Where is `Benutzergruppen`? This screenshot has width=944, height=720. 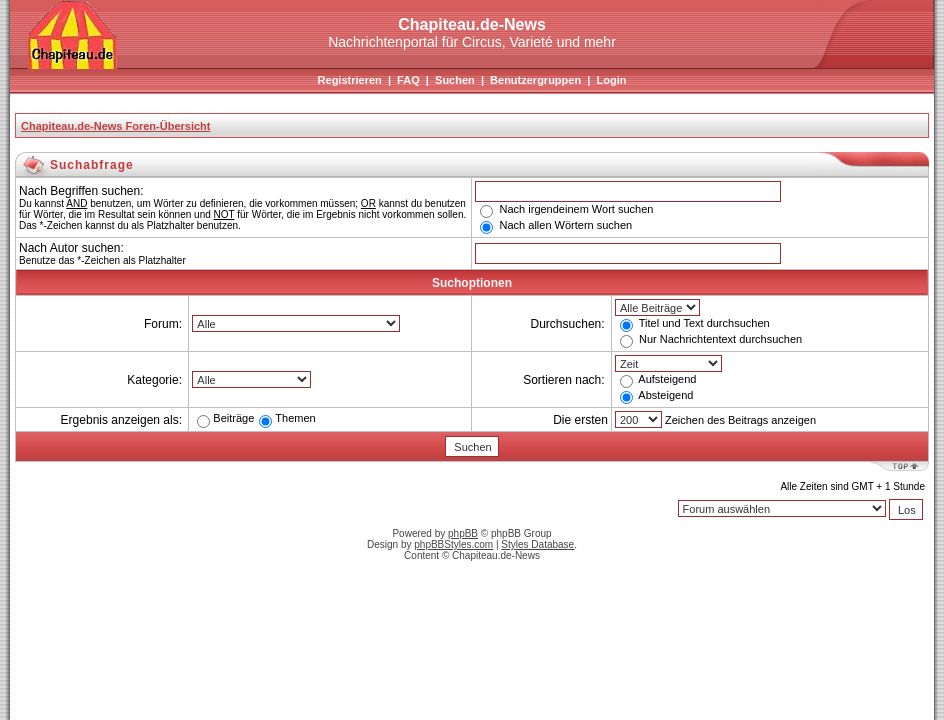 Benutzergruppen is located at coordinates (535, 80).